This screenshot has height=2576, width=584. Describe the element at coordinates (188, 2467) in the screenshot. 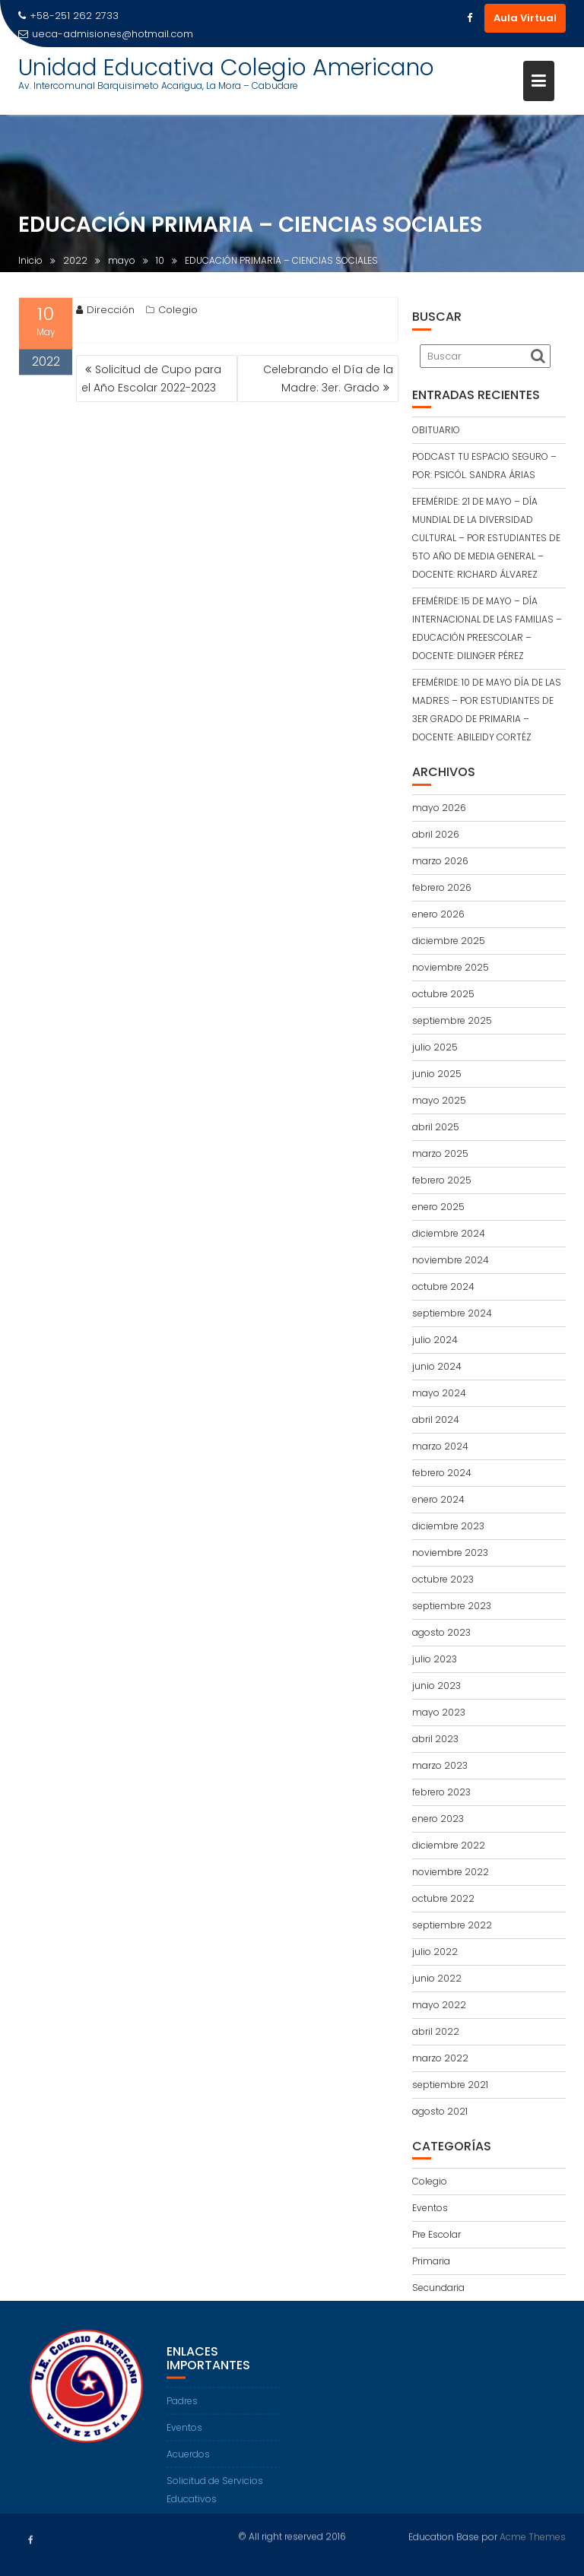

I see `Acuerdos` at that location.